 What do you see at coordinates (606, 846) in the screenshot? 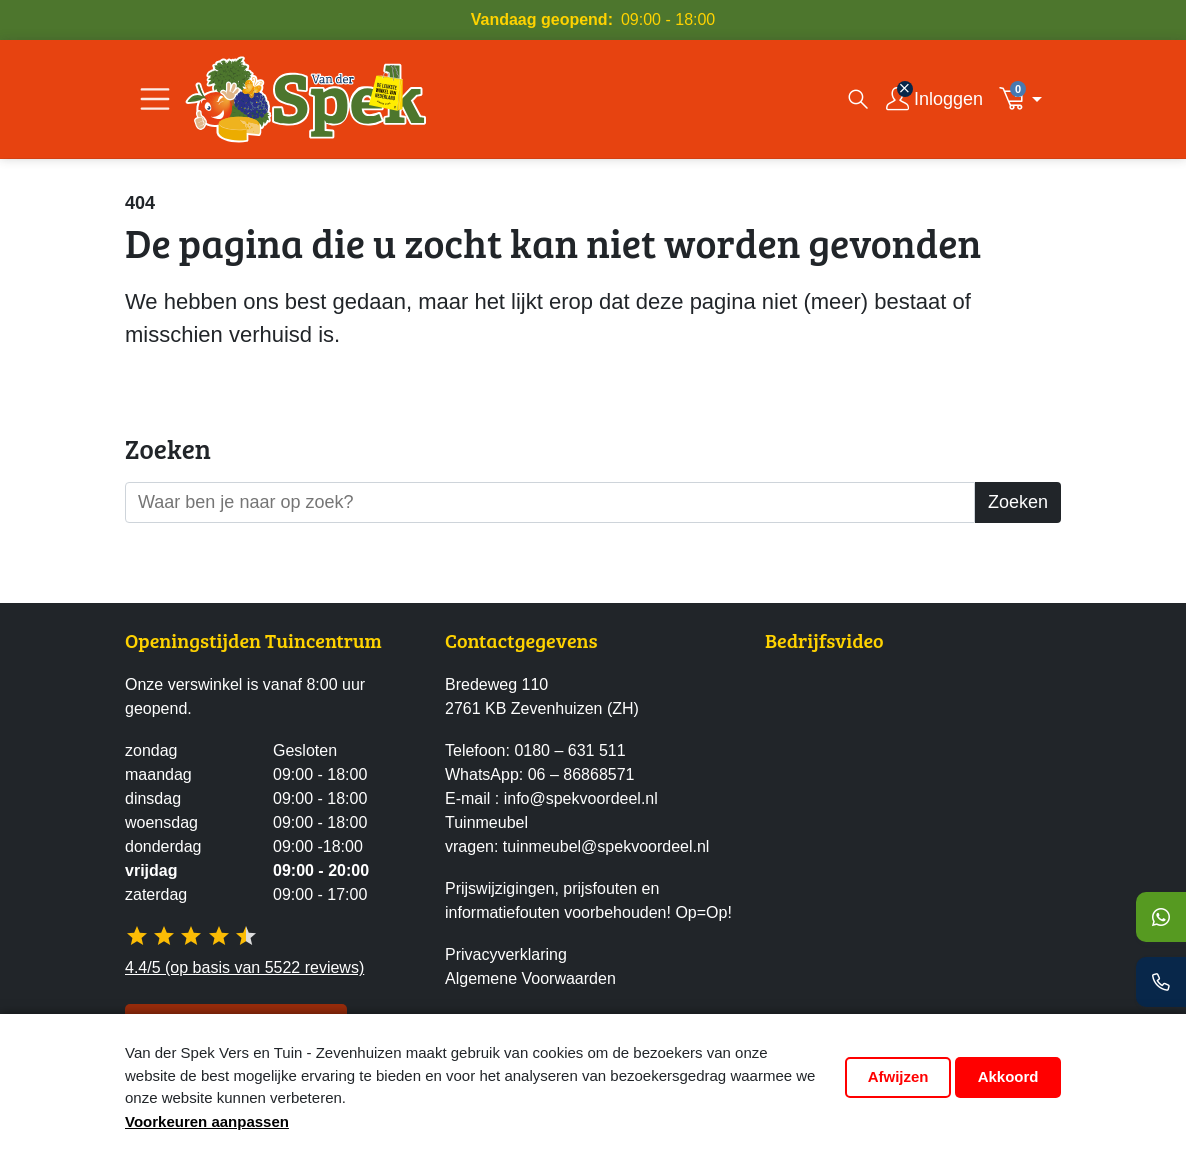
I see `tuinmeubel@spekvoordeel.nl` at bounding box center [606, 846].